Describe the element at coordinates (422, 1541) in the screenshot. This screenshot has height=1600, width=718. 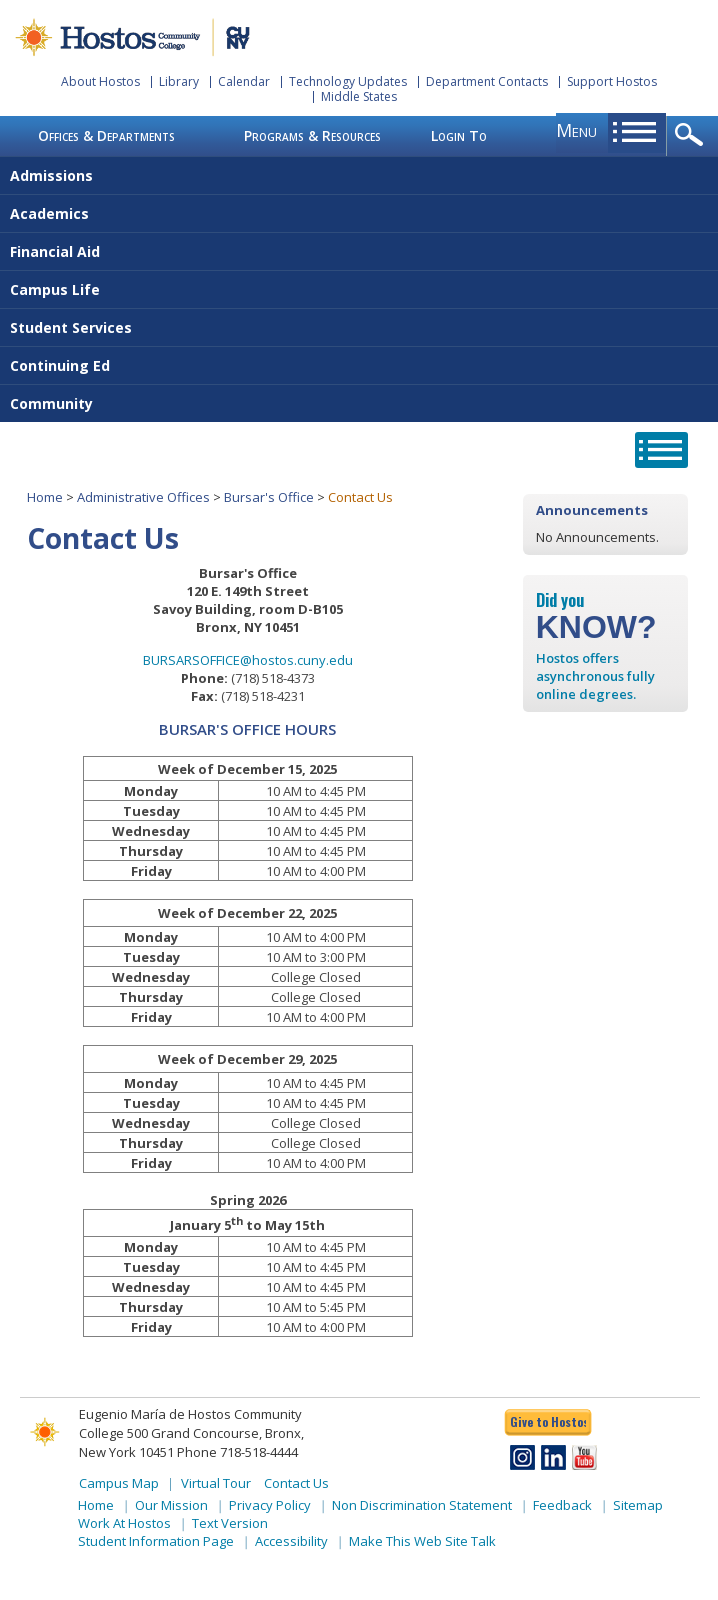
I see `Make This Web Site Talk` at that location.